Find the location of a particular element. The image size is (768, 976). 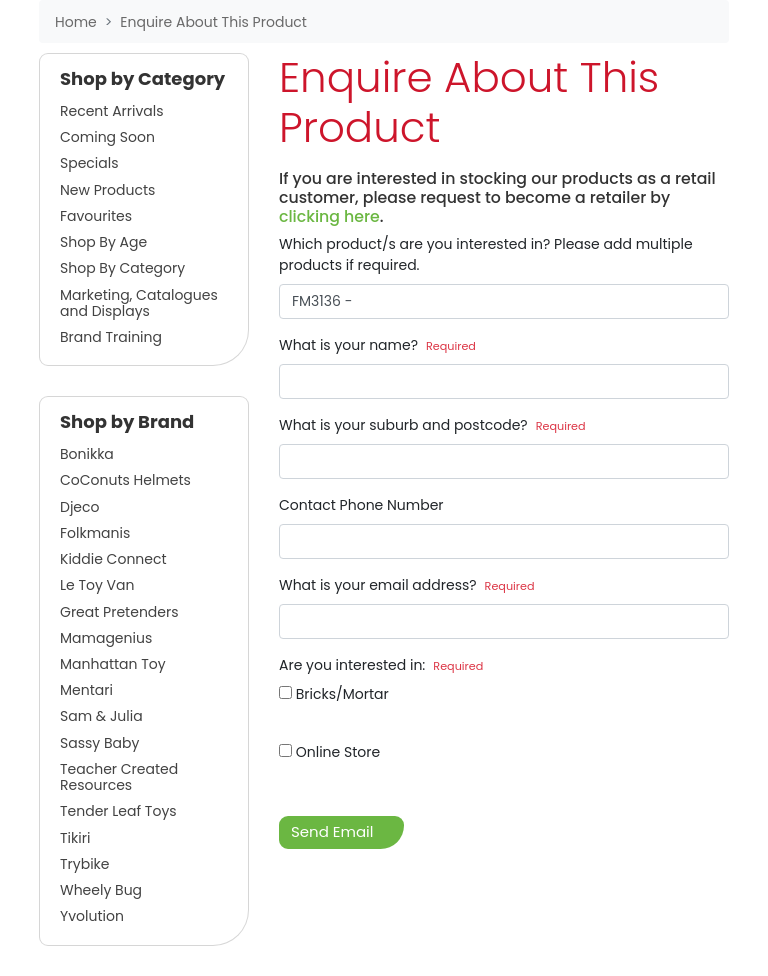

Are you interested in: is located at coordinates (381, 665).